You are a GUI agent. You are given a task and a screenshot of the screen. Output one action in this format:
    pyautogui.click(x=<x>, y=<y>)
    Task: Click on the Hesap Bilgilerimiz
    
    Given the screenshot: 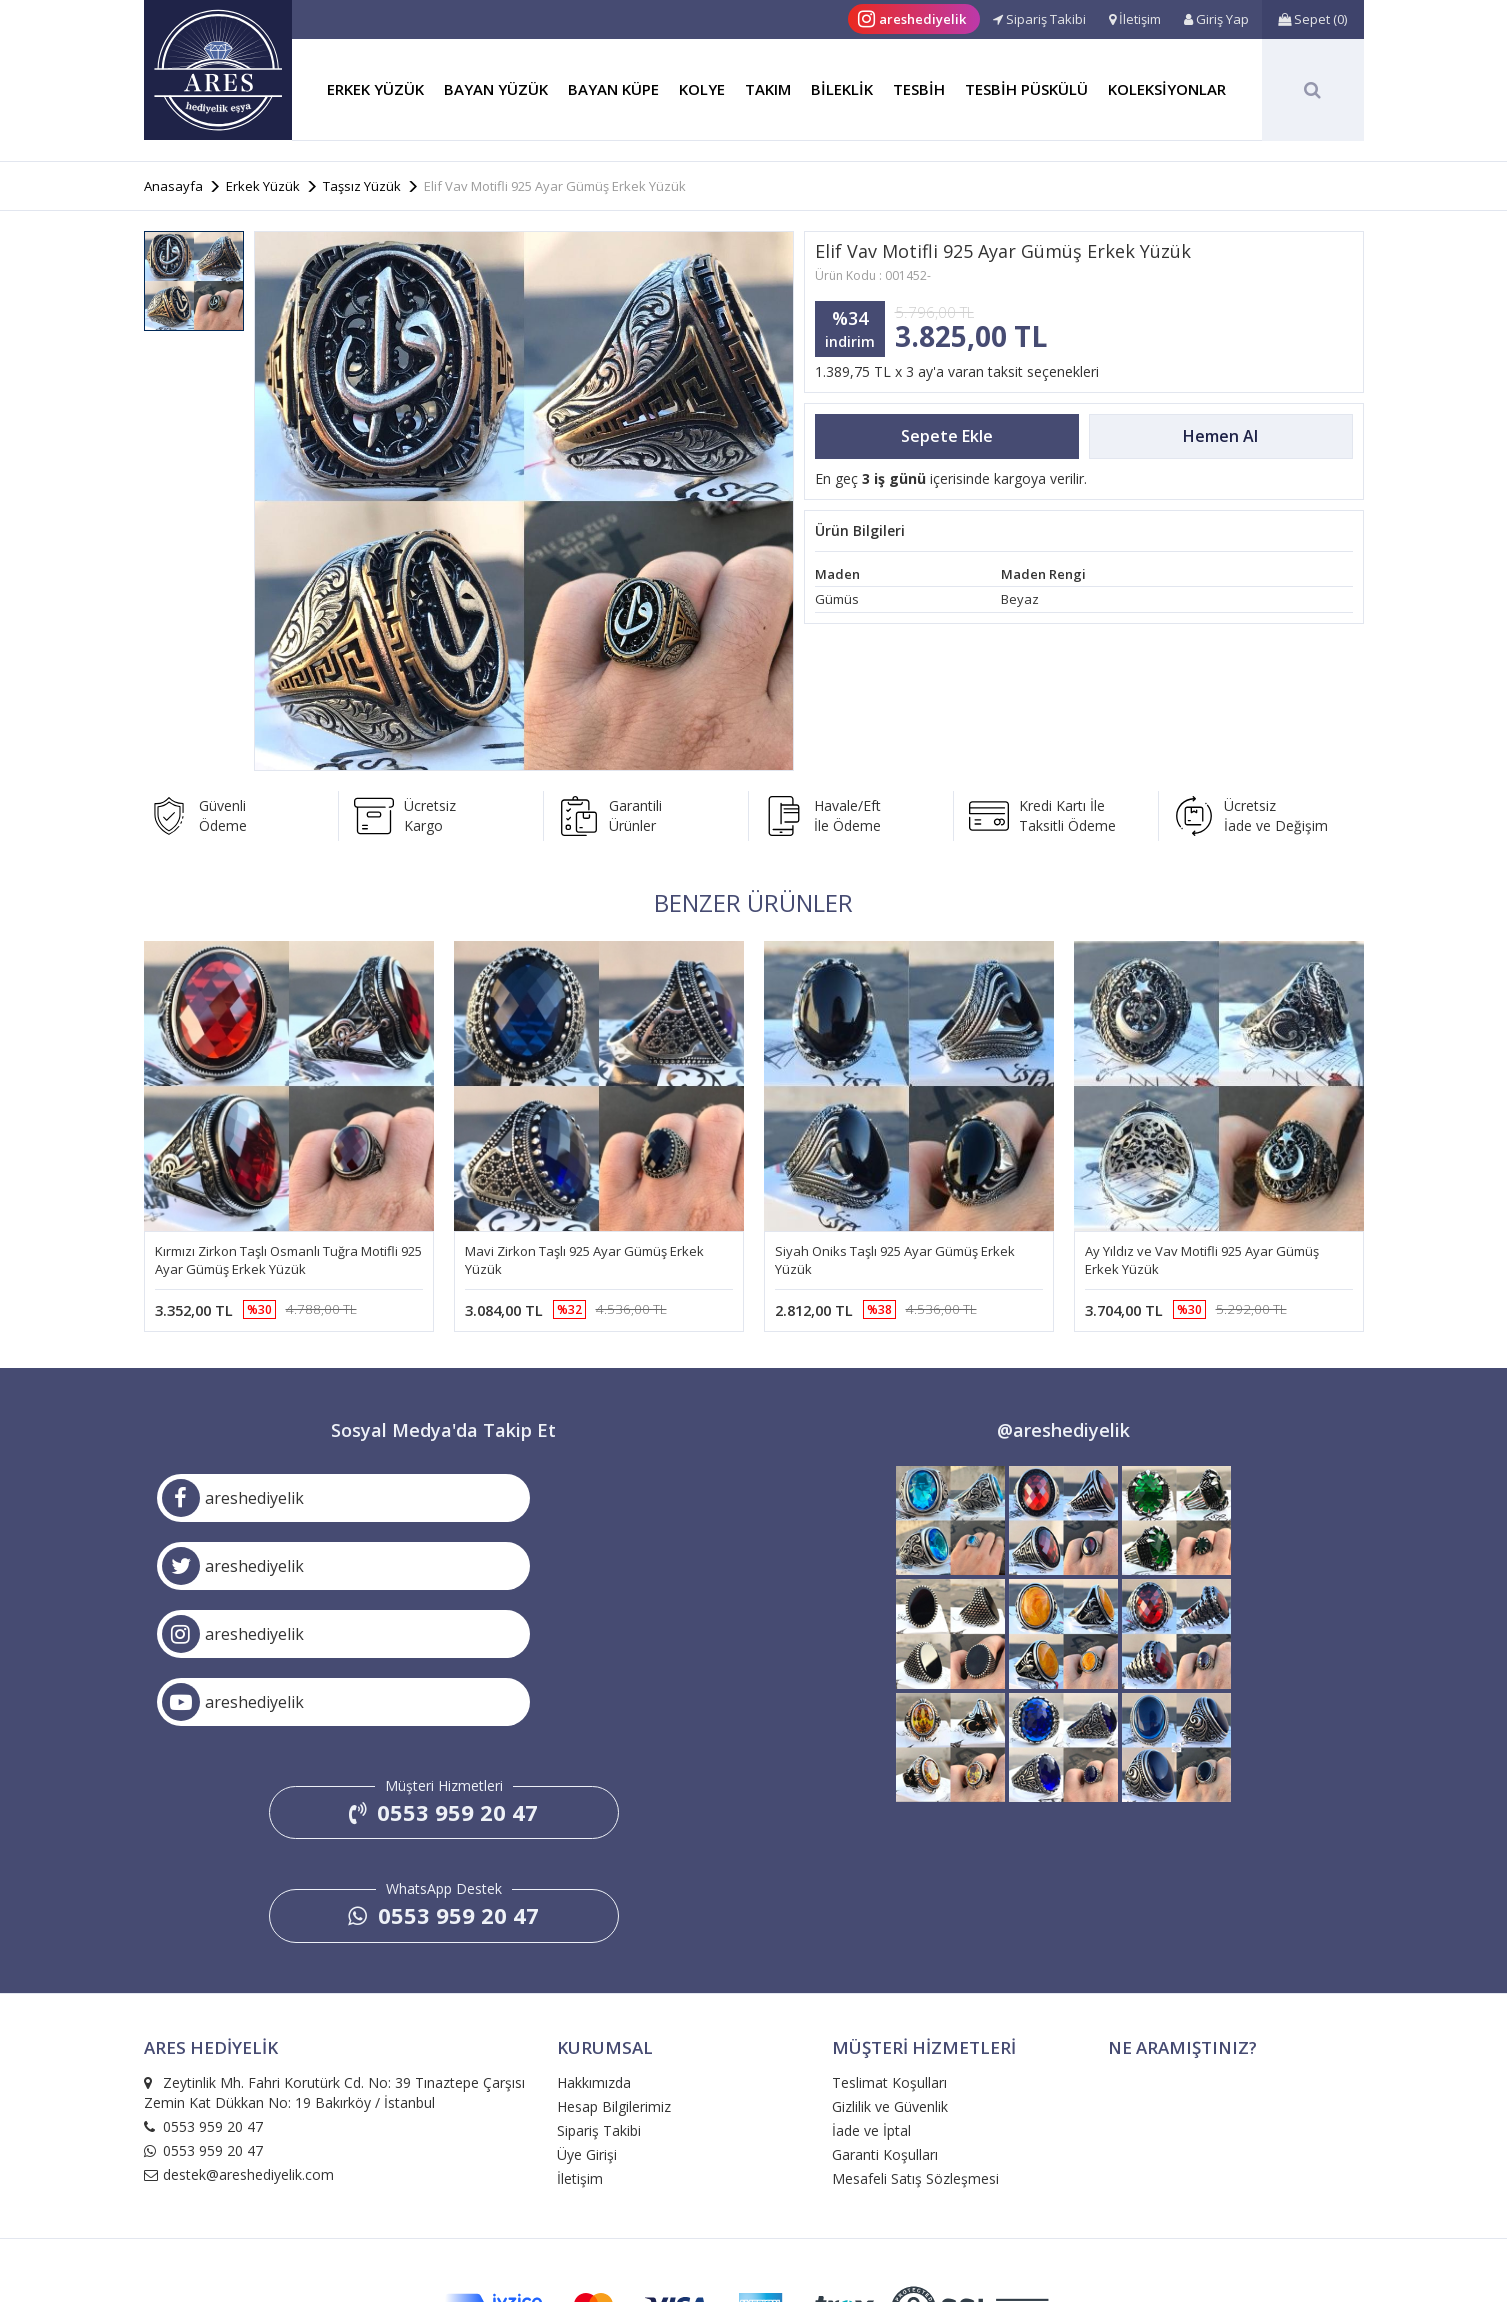 What is the action you would take?
    pyautogui.click(x=614, y=1973)
    